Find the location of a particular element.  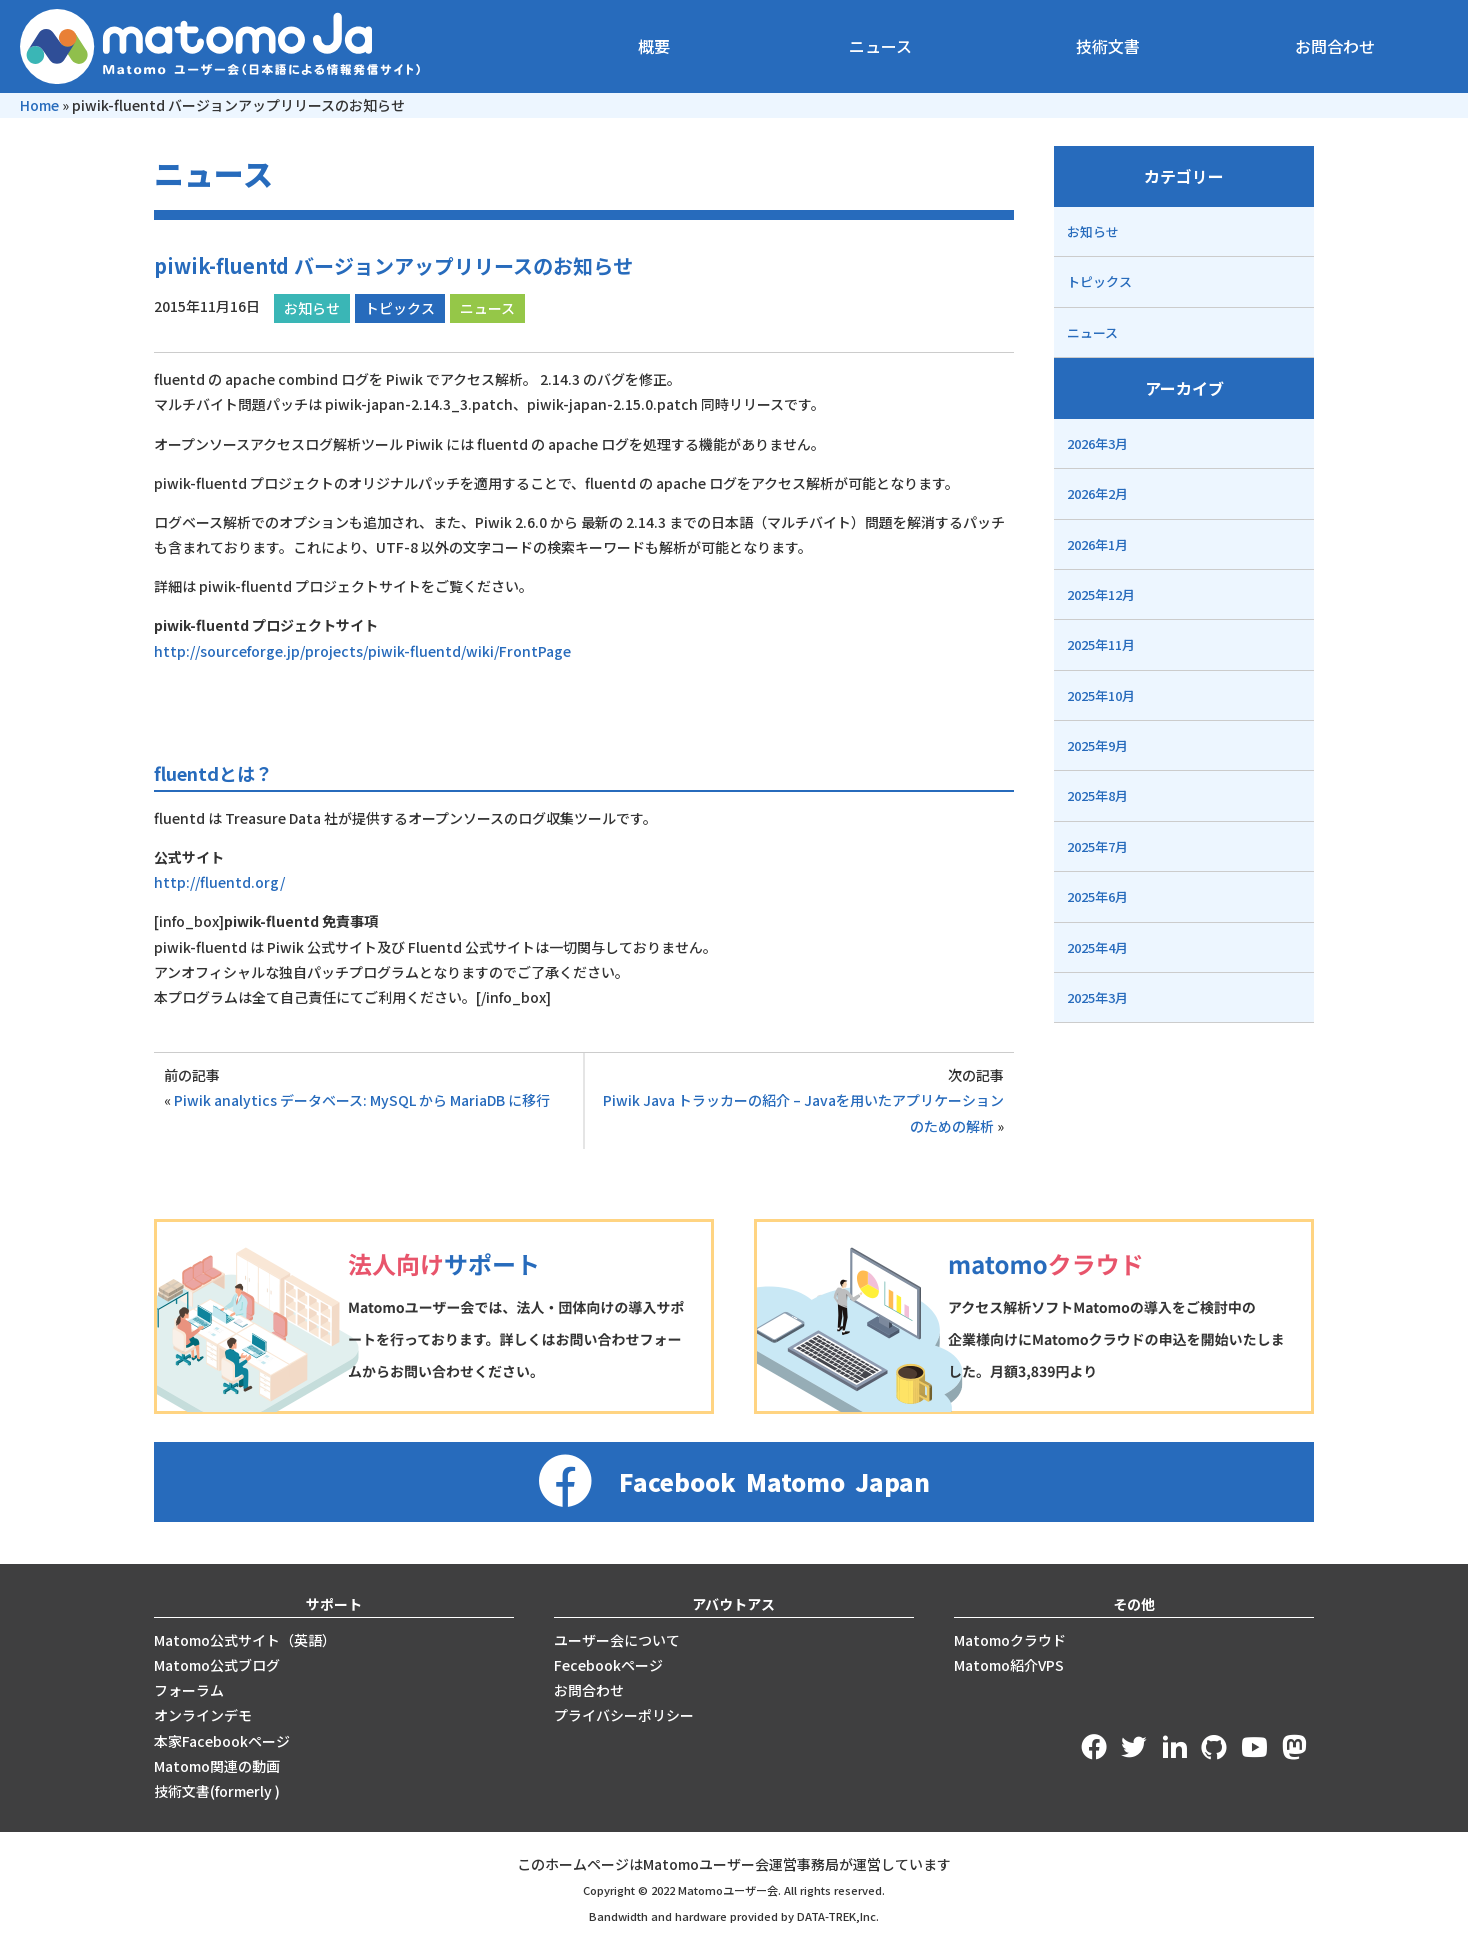

2025年11月 is located at coordinates (1101, 644).